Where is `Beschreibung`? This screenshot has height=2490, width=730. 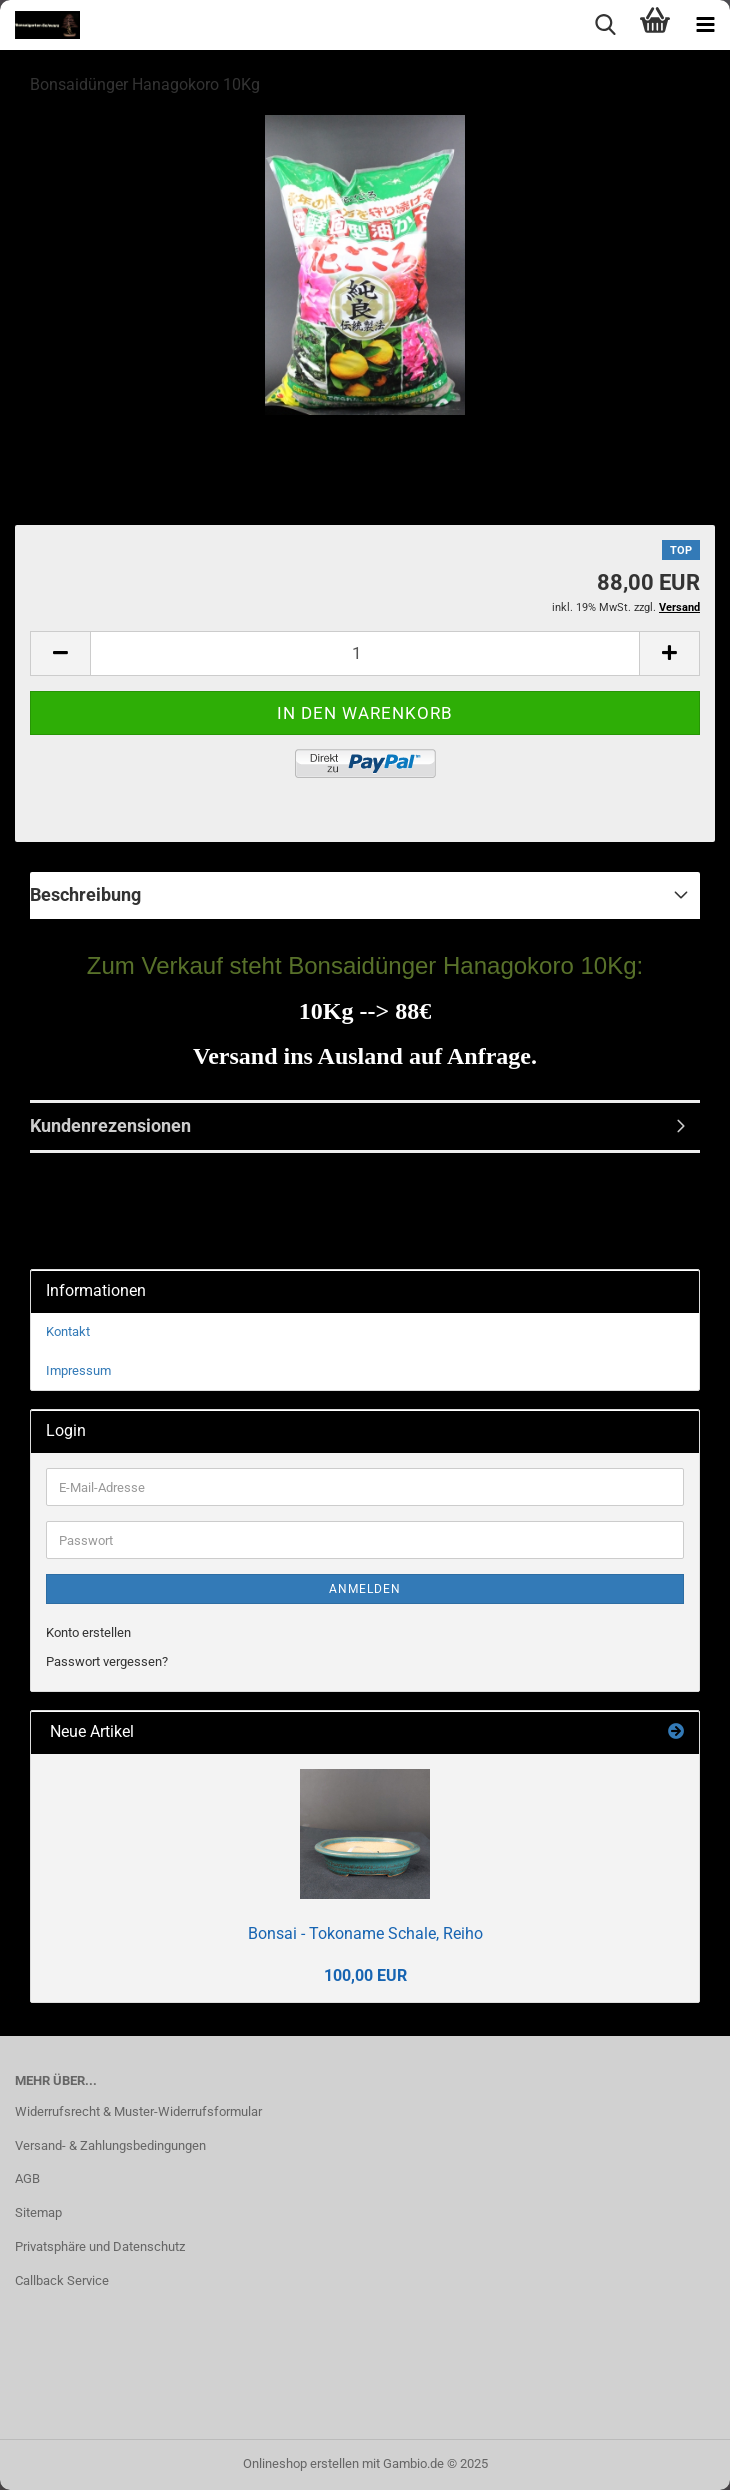 Beschreibung is located at coordinates (85, 894).